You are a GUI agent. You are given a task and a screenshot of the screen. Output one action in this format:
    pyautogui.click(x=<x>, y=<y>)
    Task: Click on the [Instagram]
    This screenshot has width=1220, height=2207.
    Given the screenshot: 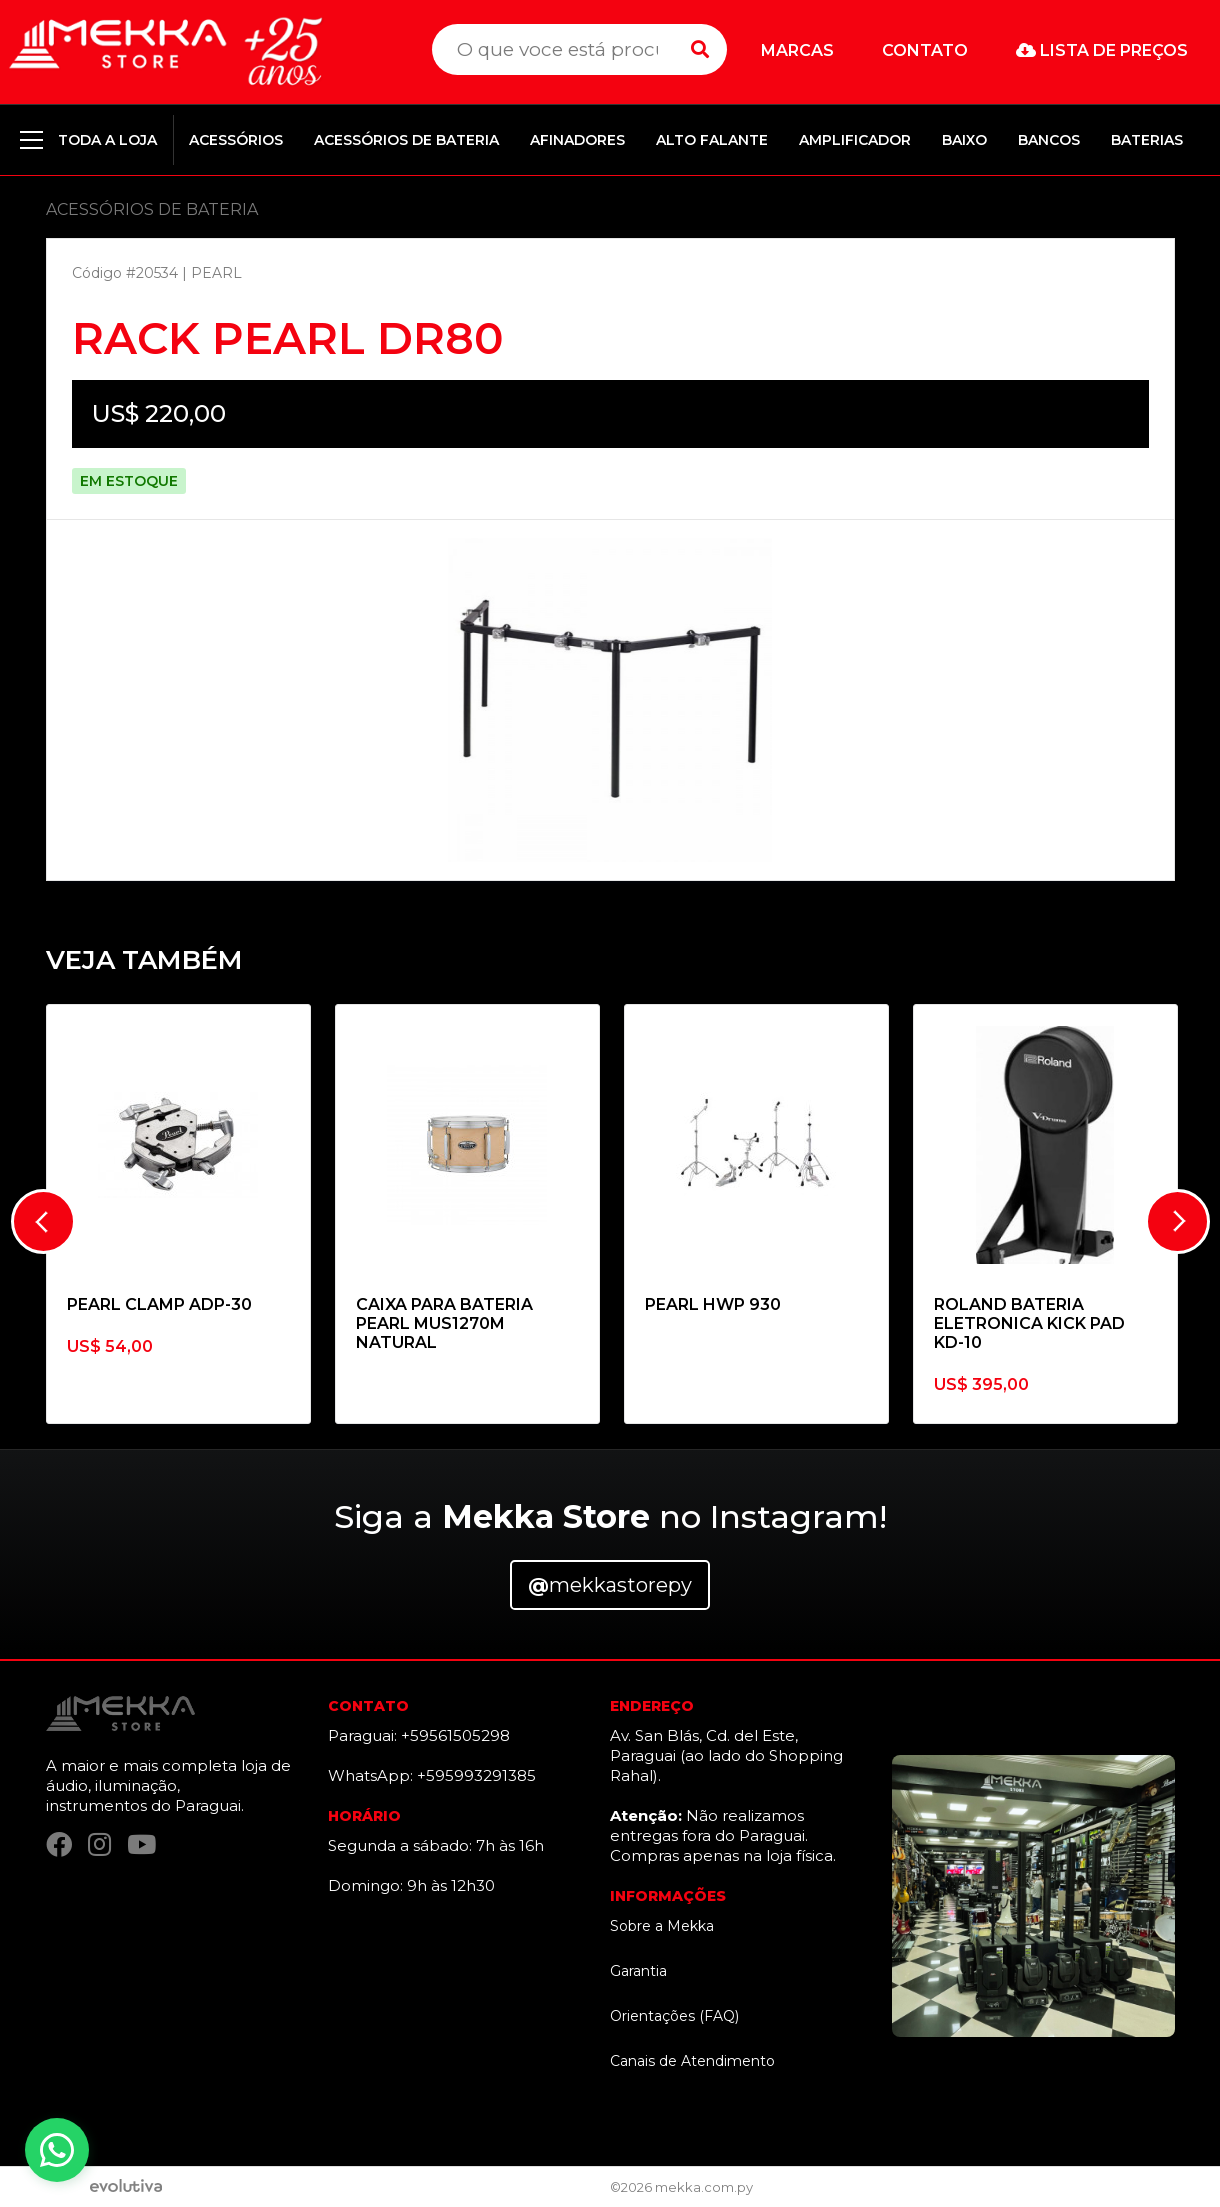 What is the action you would take?
    pyautogui.click(x=99, y=1844)
    